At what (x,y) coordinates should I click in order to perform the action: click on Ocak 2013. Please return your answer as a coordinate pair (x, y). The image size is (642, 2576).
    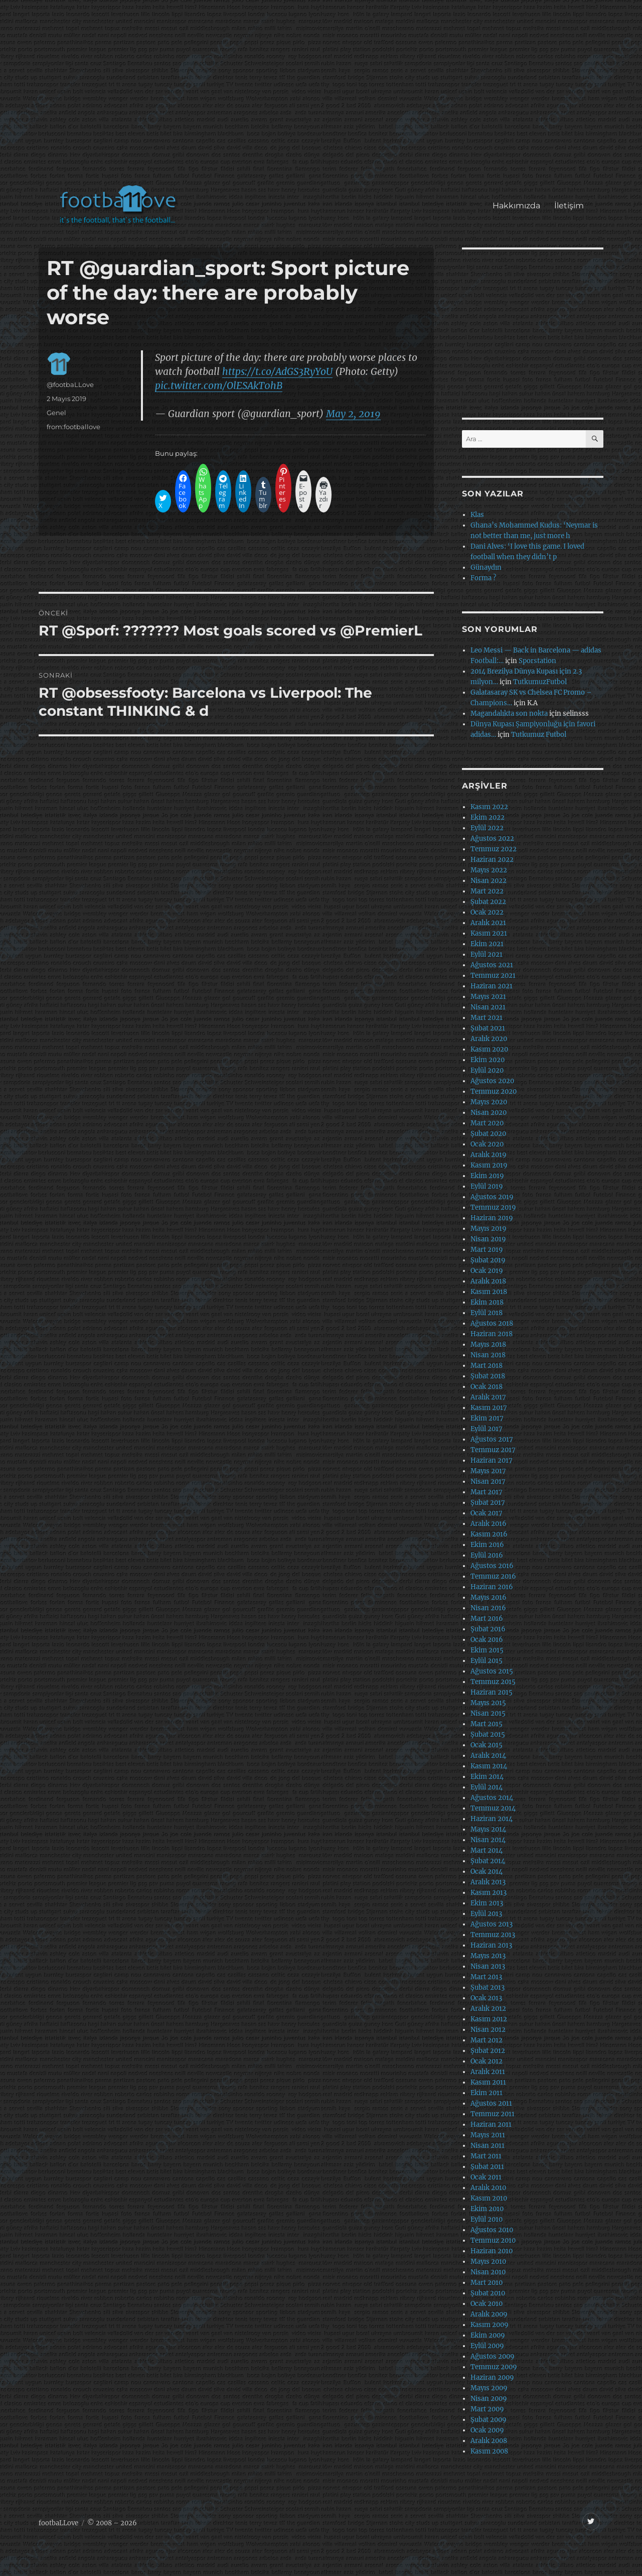
    Looking at the image, I should click on (486, 1998).